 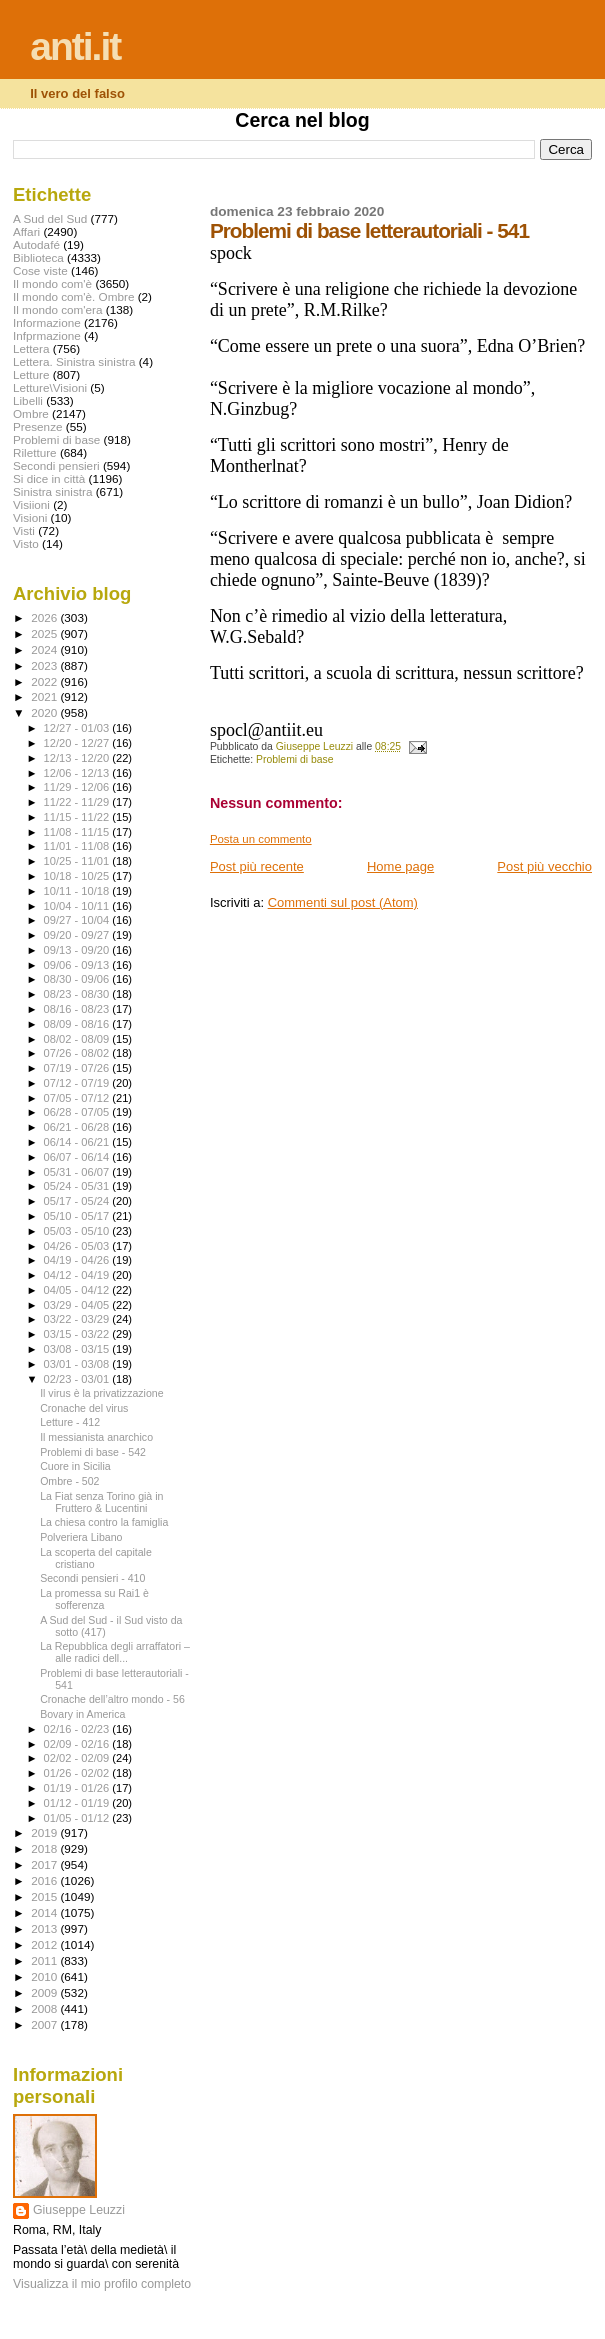 I want to click on Ombre - 502, so click(x=69, y=1481).